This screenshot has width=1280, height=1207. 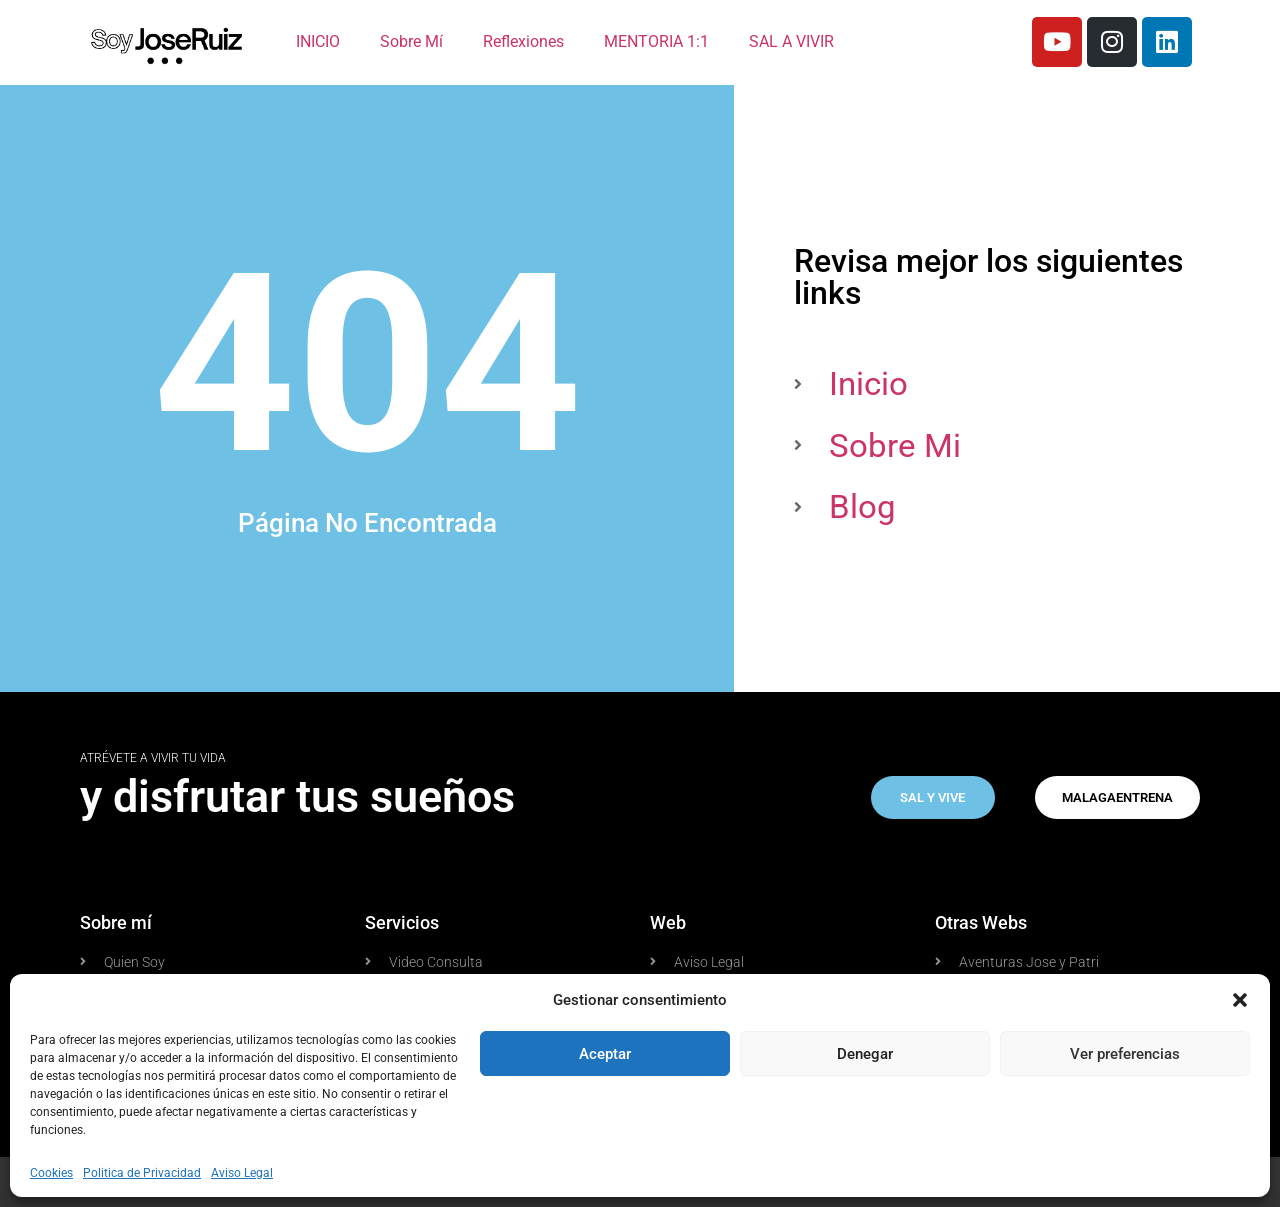 I want to click on INICIO, so click(x=318, y=41).